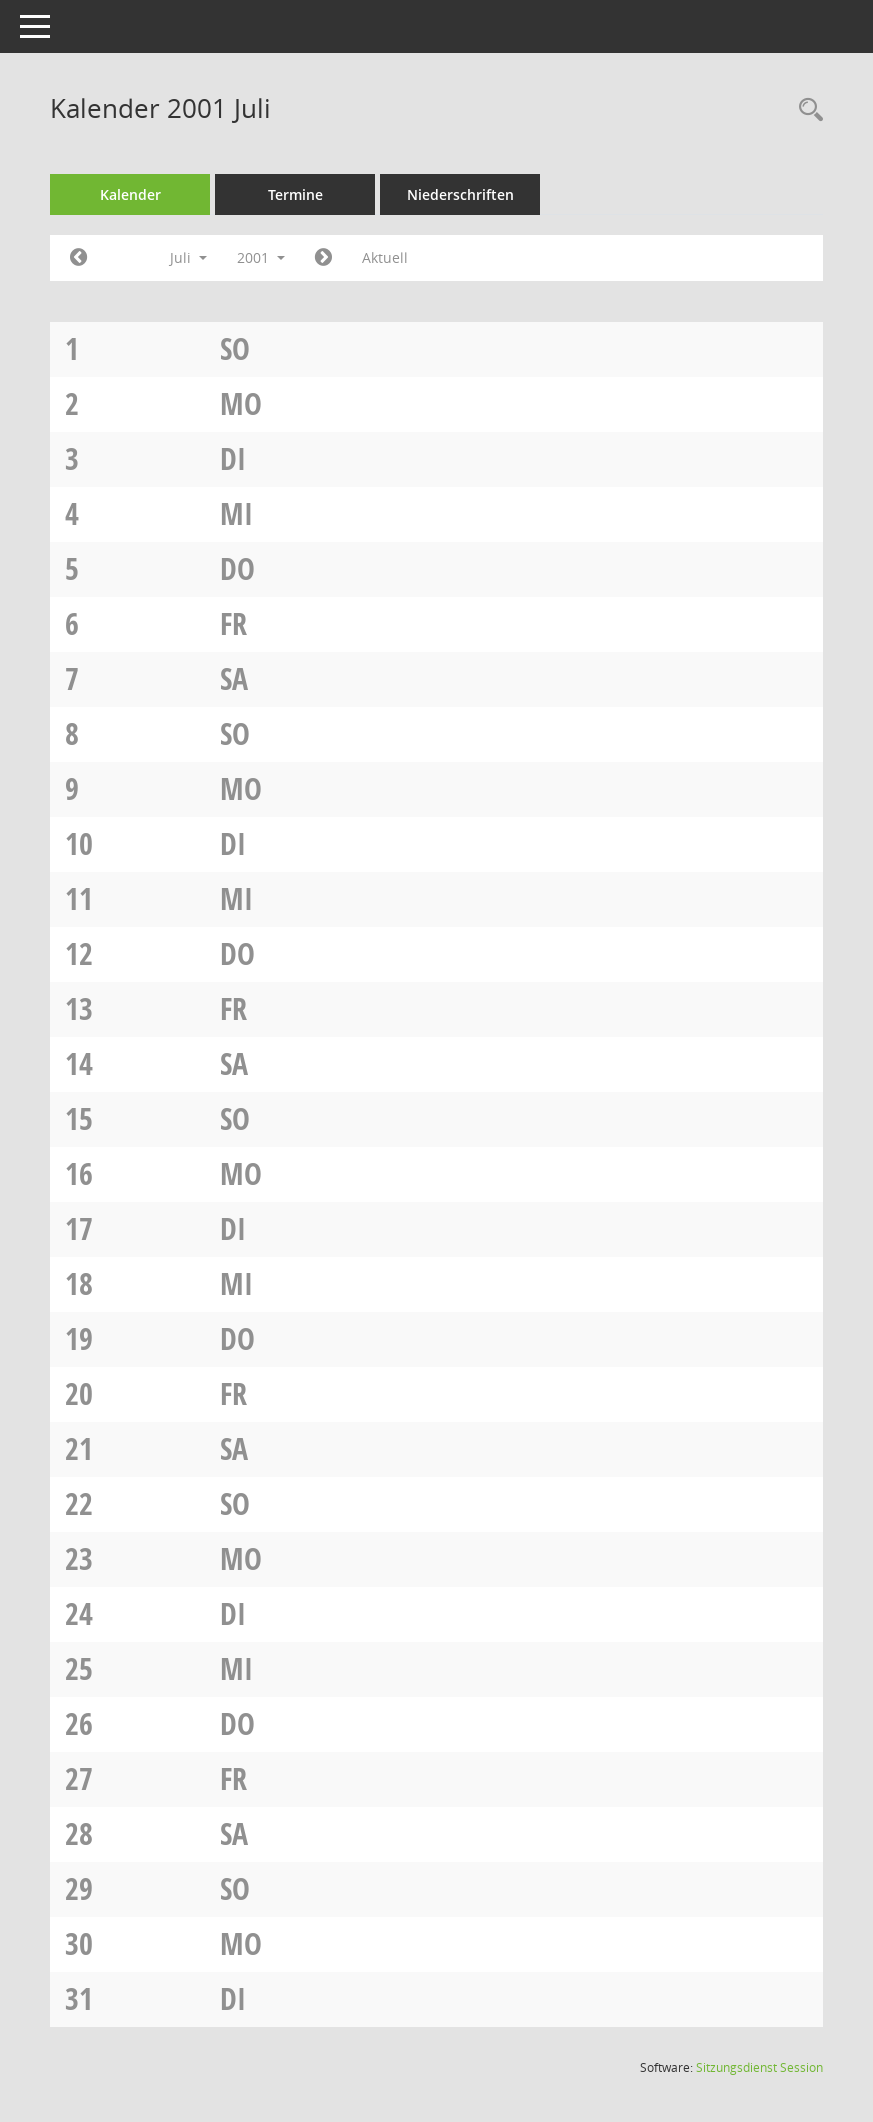  What do you see at coordinates (235, 348) in the screenshot?
I see `So` at bounding box center [235, 348].